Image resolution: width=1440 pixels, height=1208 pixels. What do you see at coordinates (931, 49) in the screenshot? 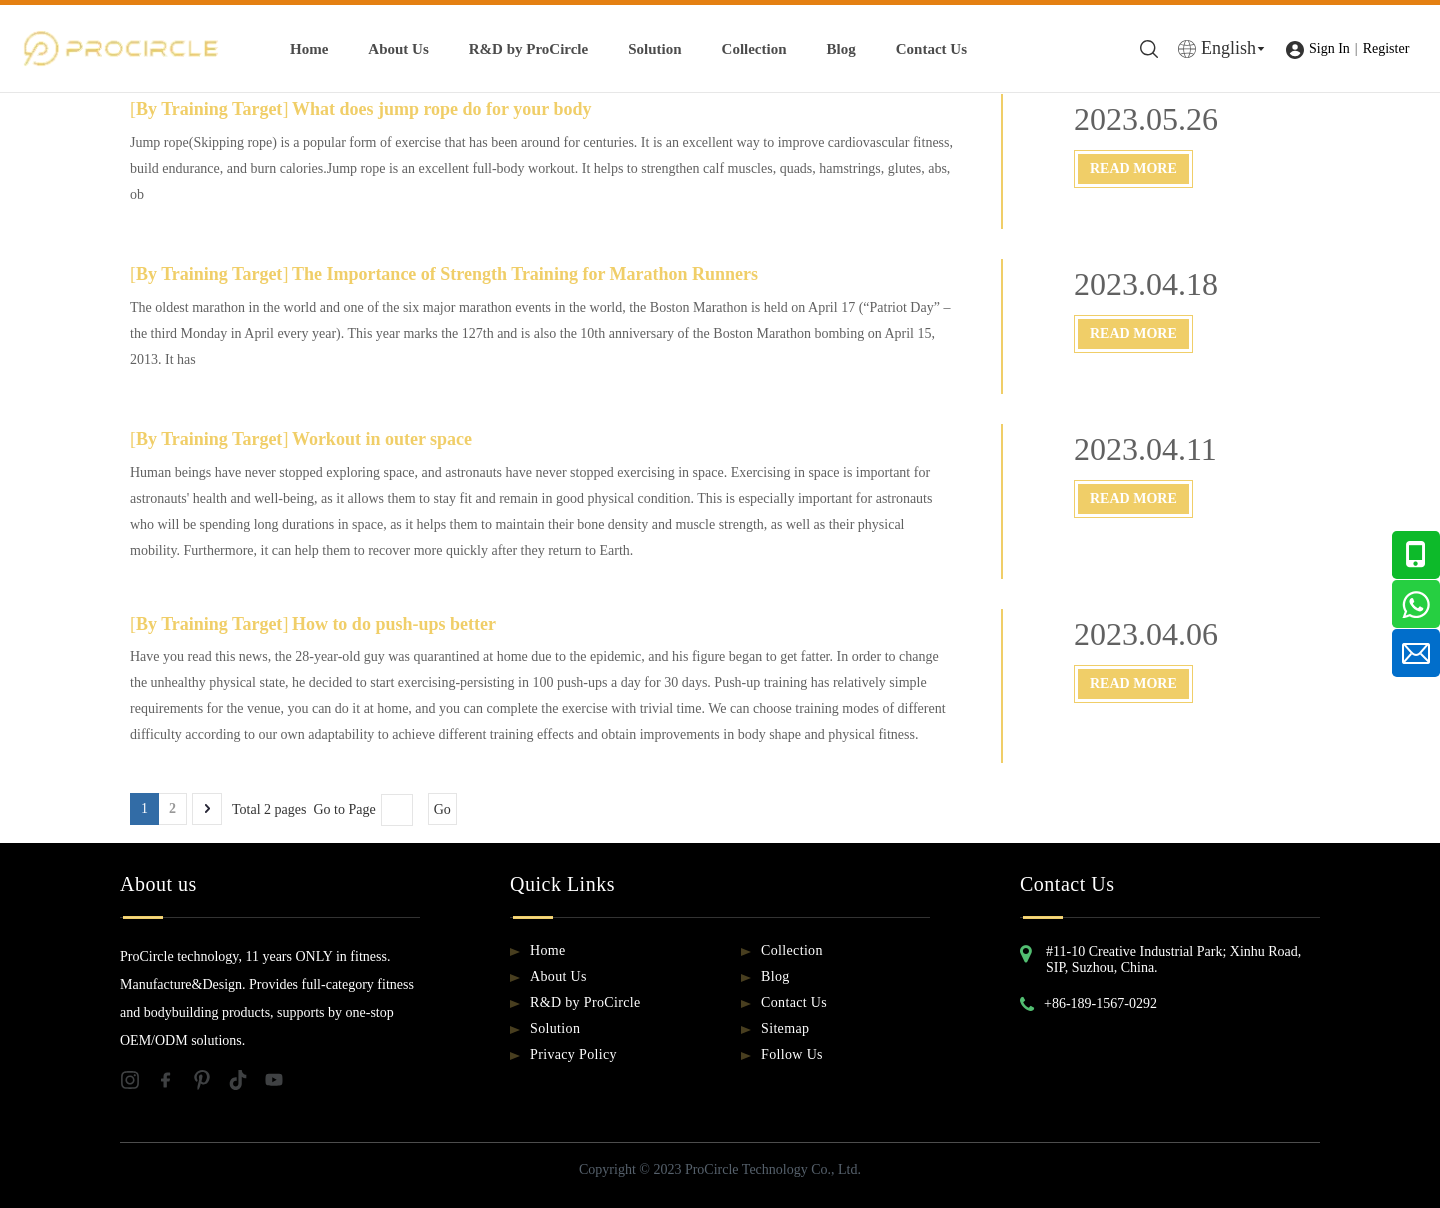
I see `Contact Us` at bounding box center [931, 49].